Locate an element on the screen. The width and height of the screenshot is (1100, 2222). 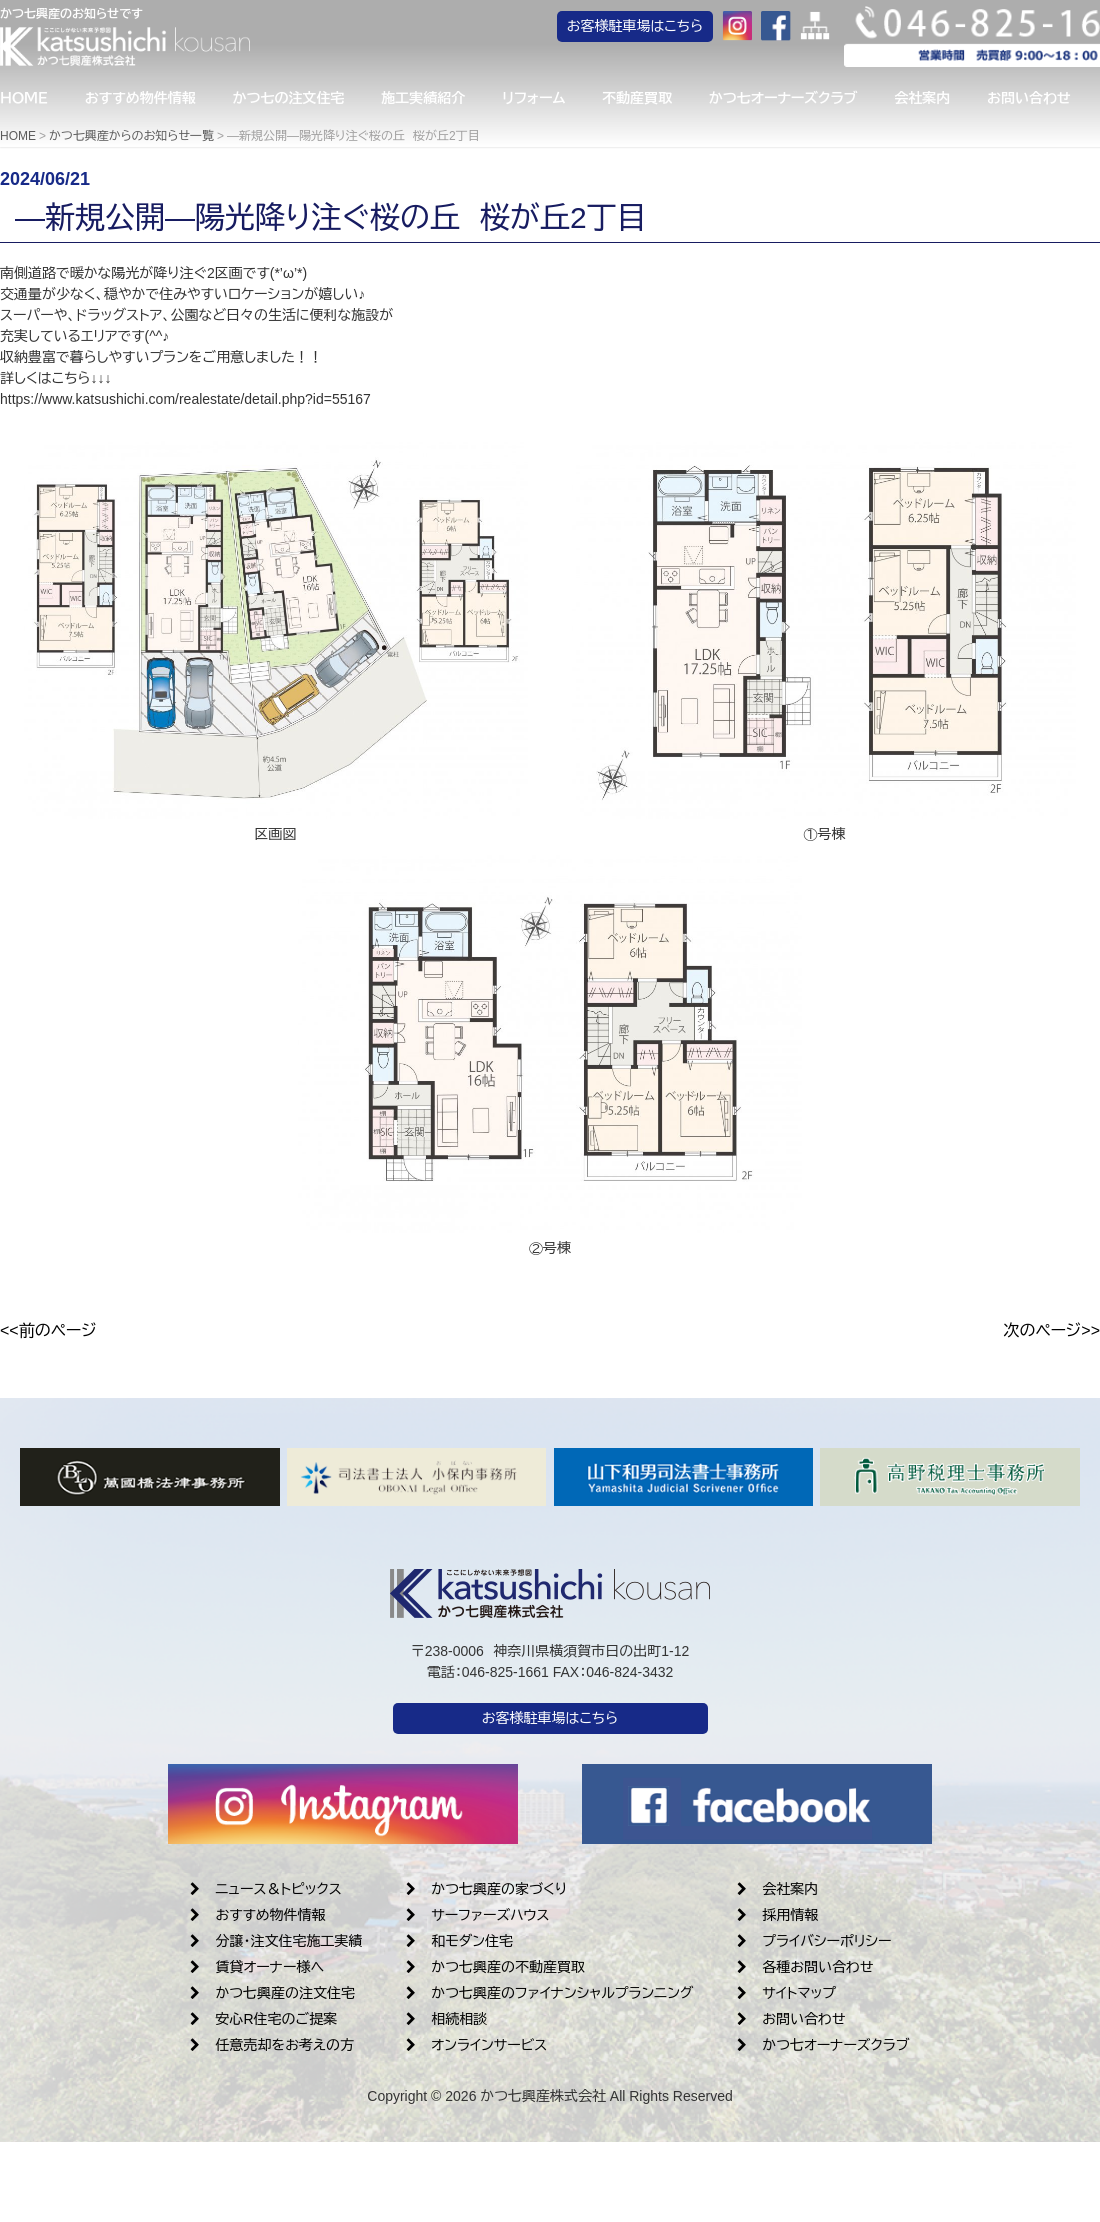
かつ七の注文住宅 is located at coordinates (297, 101).